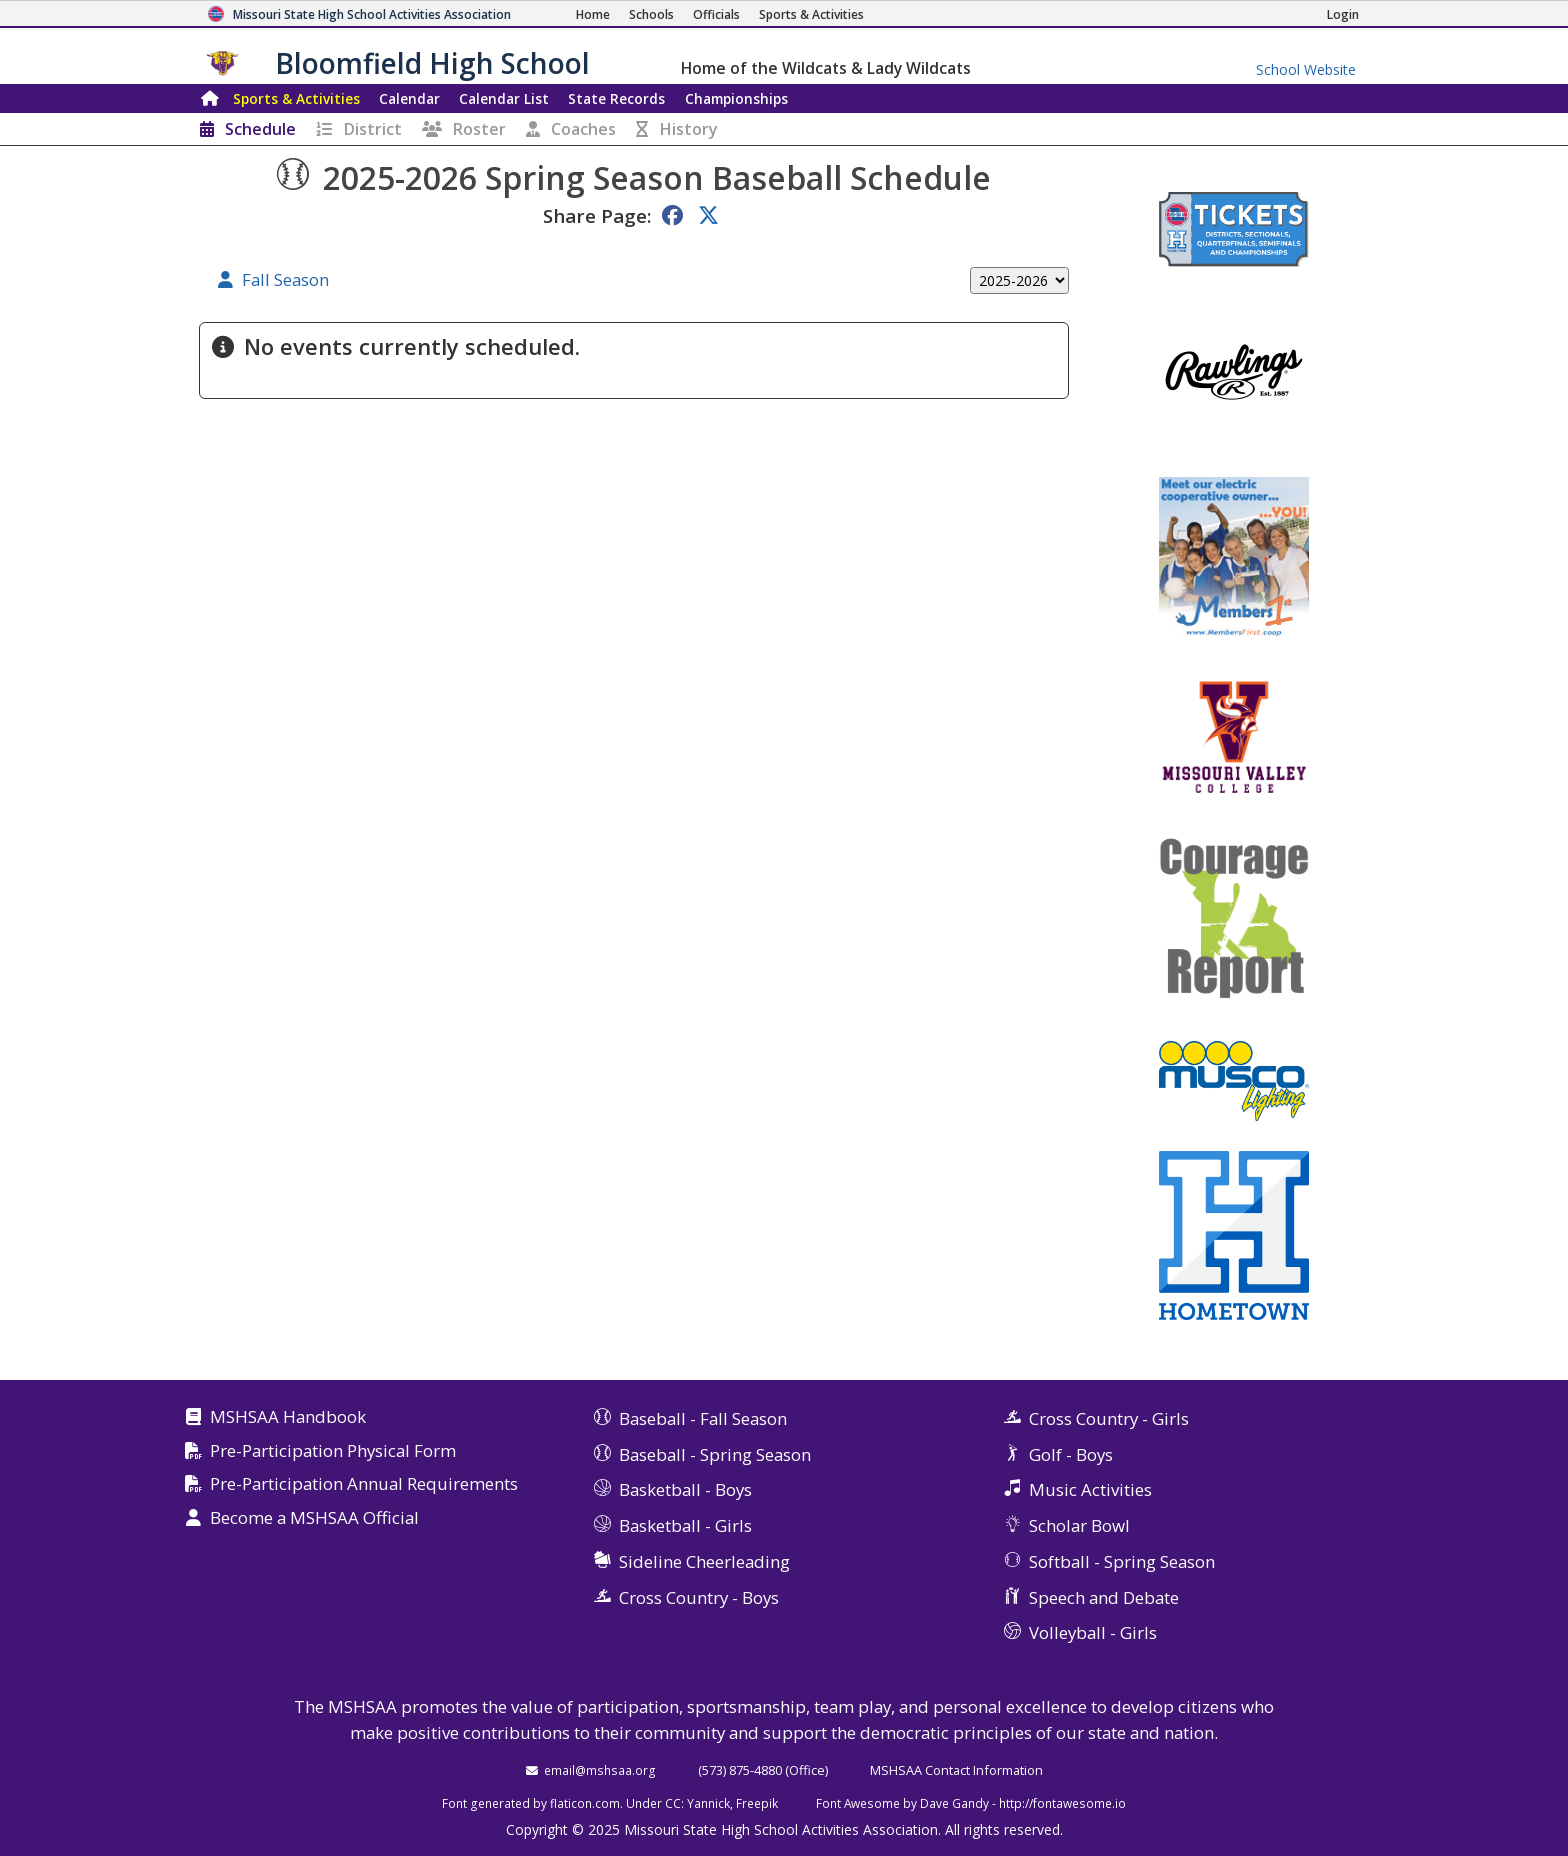 The image size is (1568, 1856). I want to click on Yannick, so click(708, 1803).